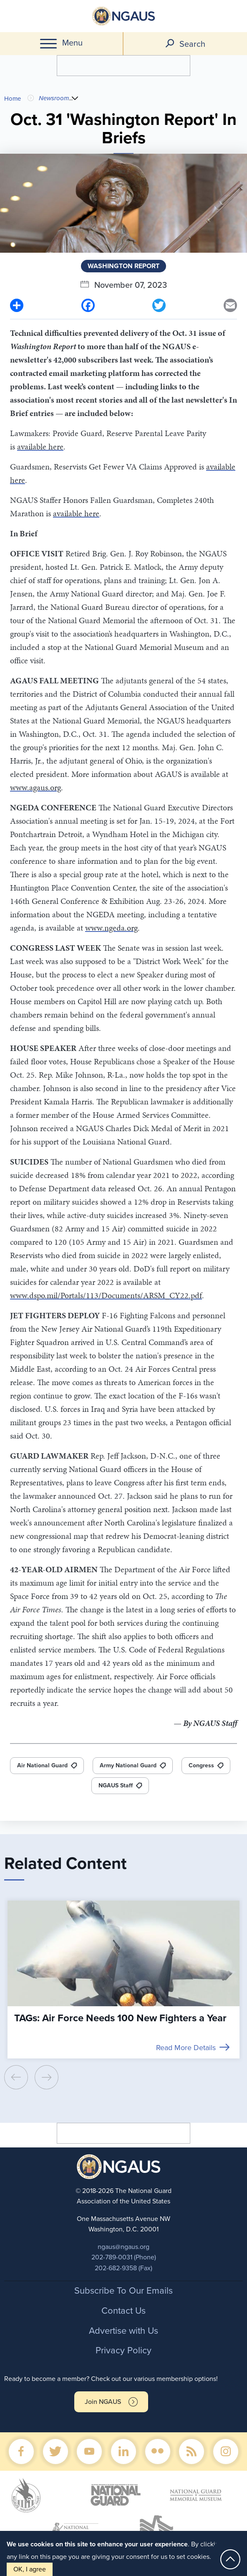 The height and width of the screenshot is (2576, 247). What do you see at coordinates (106, 1295) in the screenshot?
I see `www.dspo.mil/Portals/113/Documents/ARSM_CY22.pdf` at bounding box center [106, 1295].